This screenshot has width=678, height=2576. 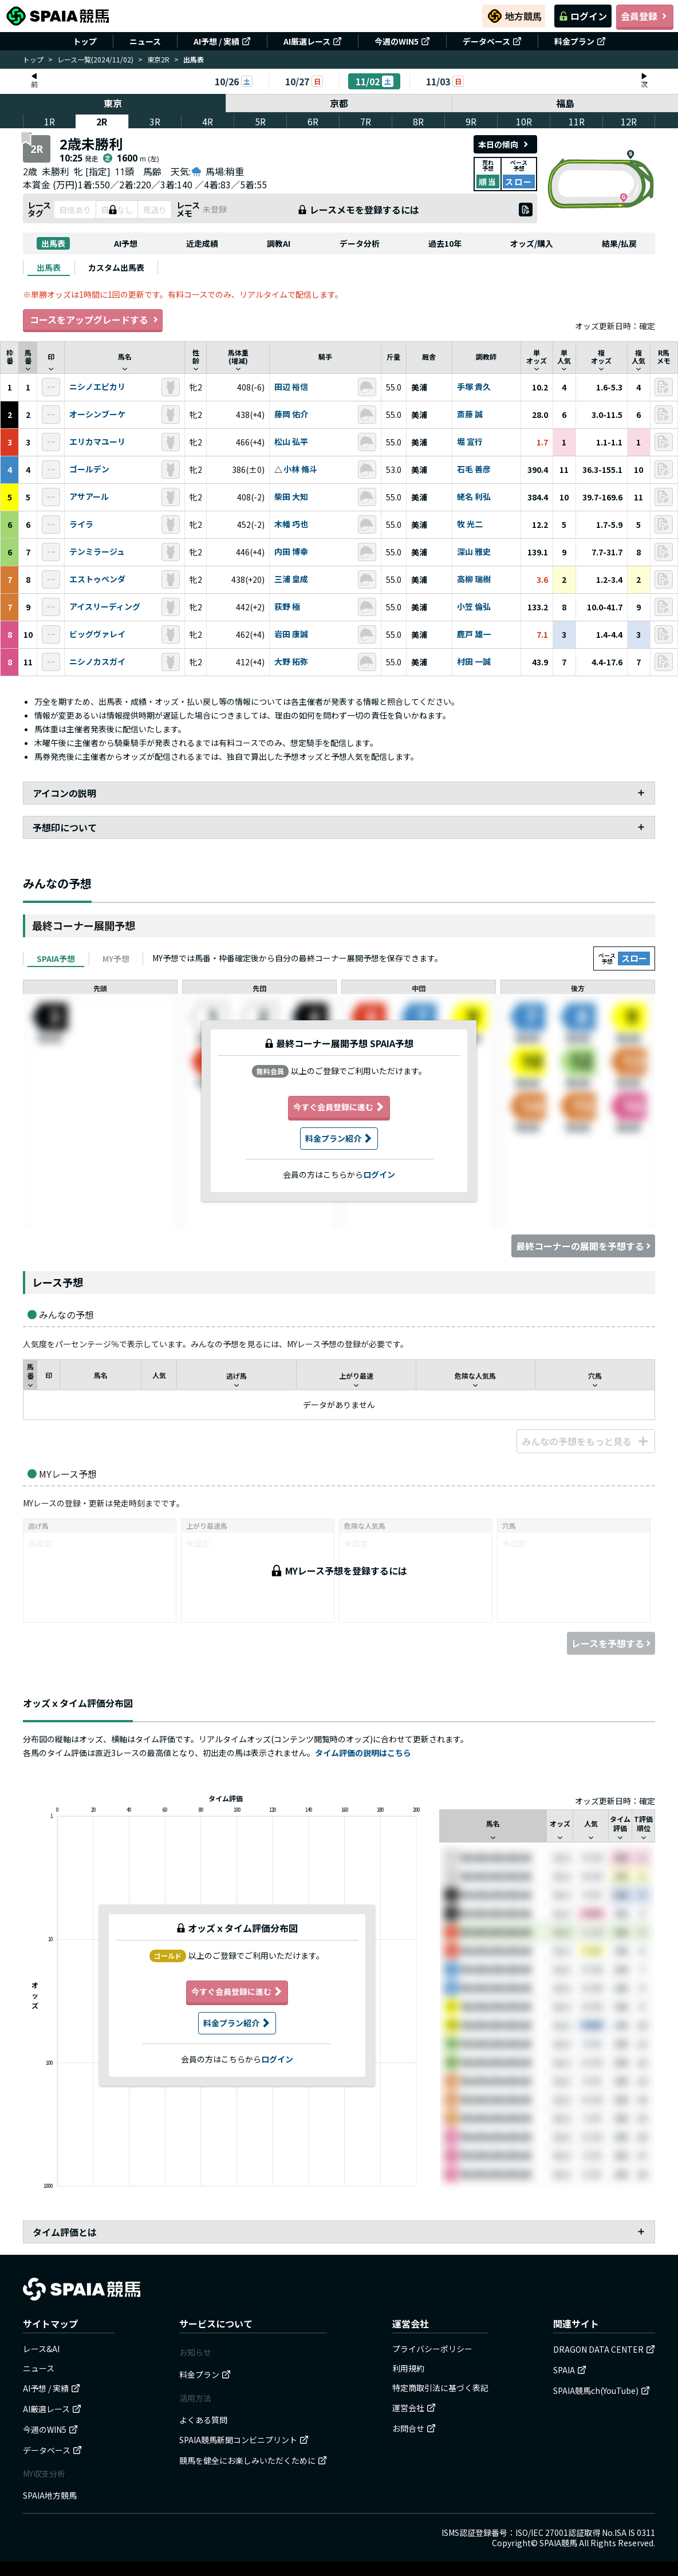 I want to click on エストゥペンダ, so click(x=97, y=579).